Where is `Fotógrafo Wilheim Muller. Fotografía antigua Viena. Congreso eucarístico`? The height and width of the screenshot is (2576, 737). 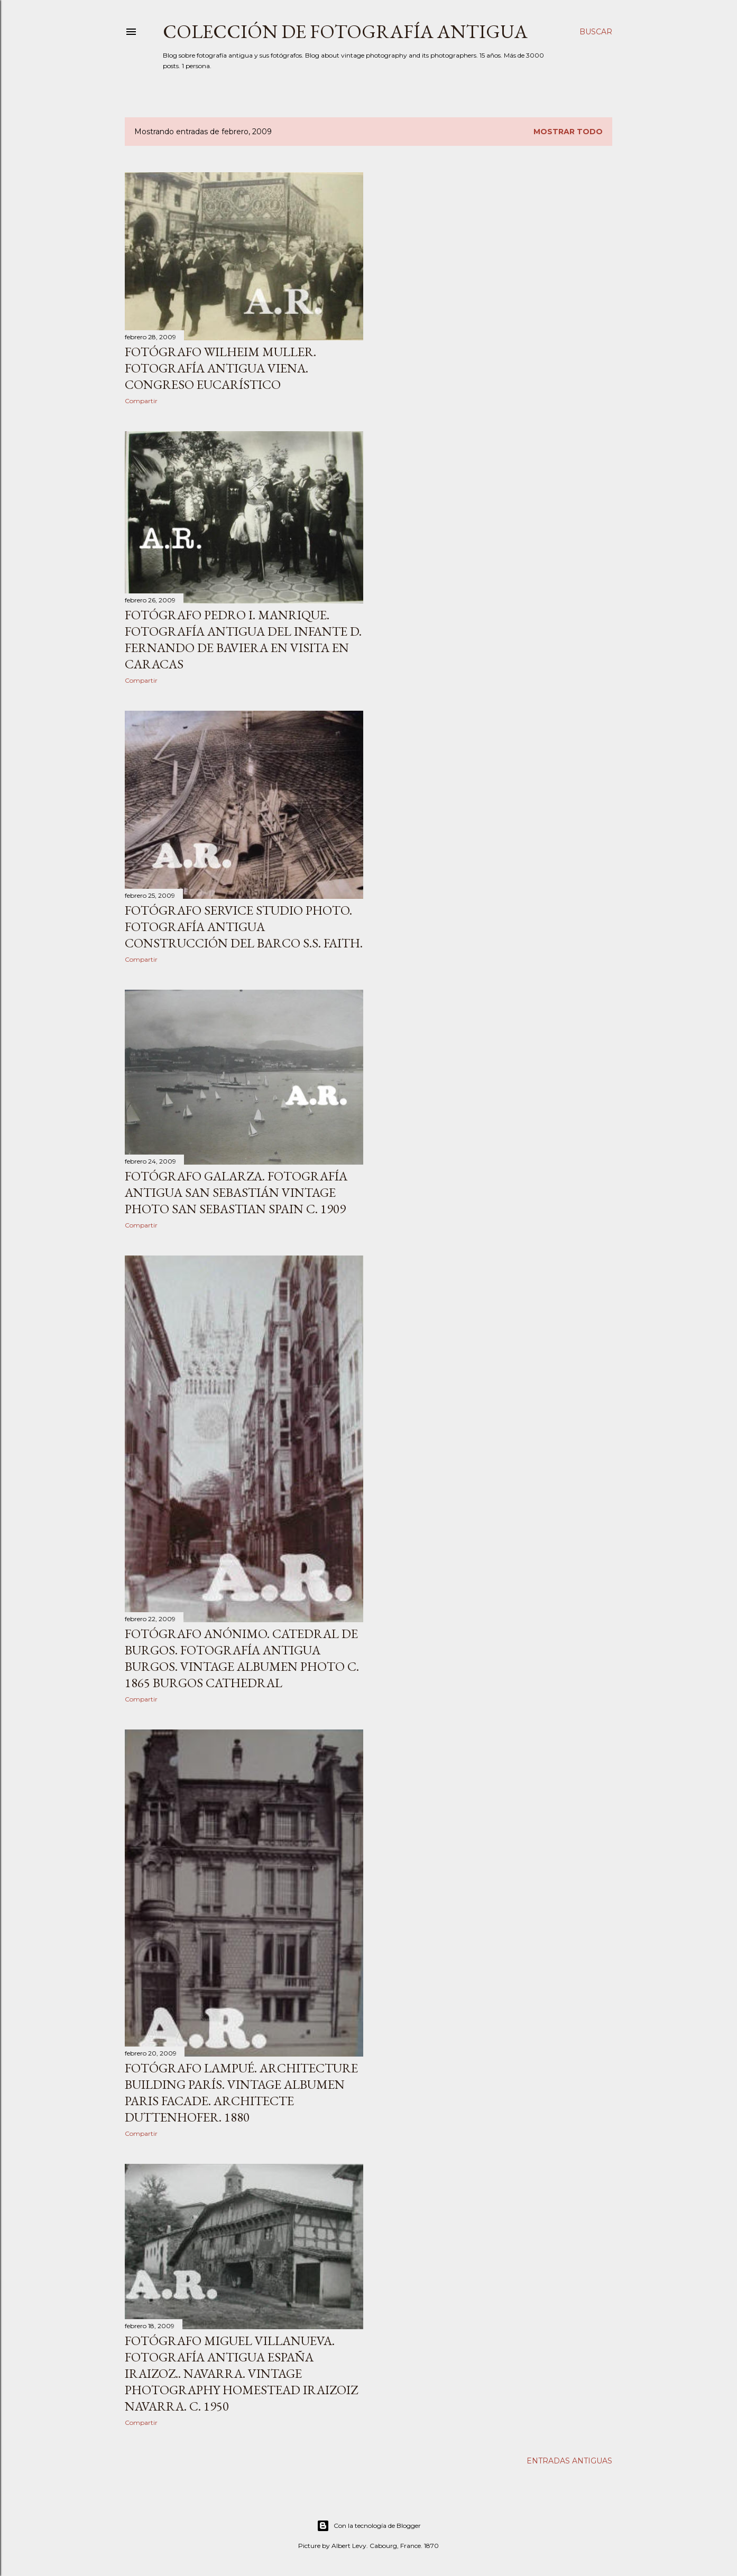
Fotógrafo Wilheim Muller. Fotografía antigua Viena. Congreso eucarístico is located at coordinates (220, 368).